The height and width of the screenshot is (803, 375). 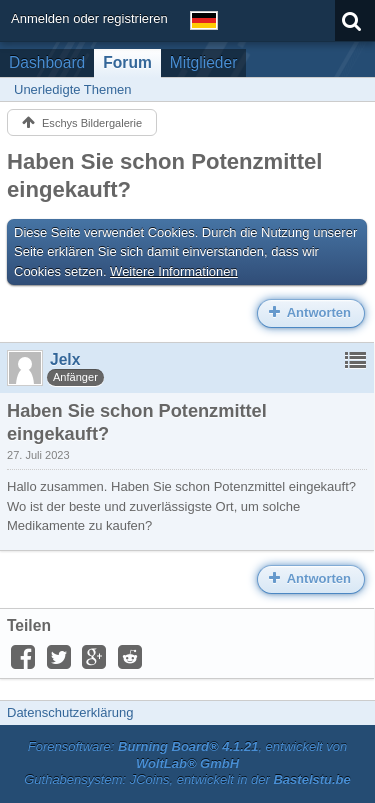 I want to click on Forum, so click(x=127, y=62).